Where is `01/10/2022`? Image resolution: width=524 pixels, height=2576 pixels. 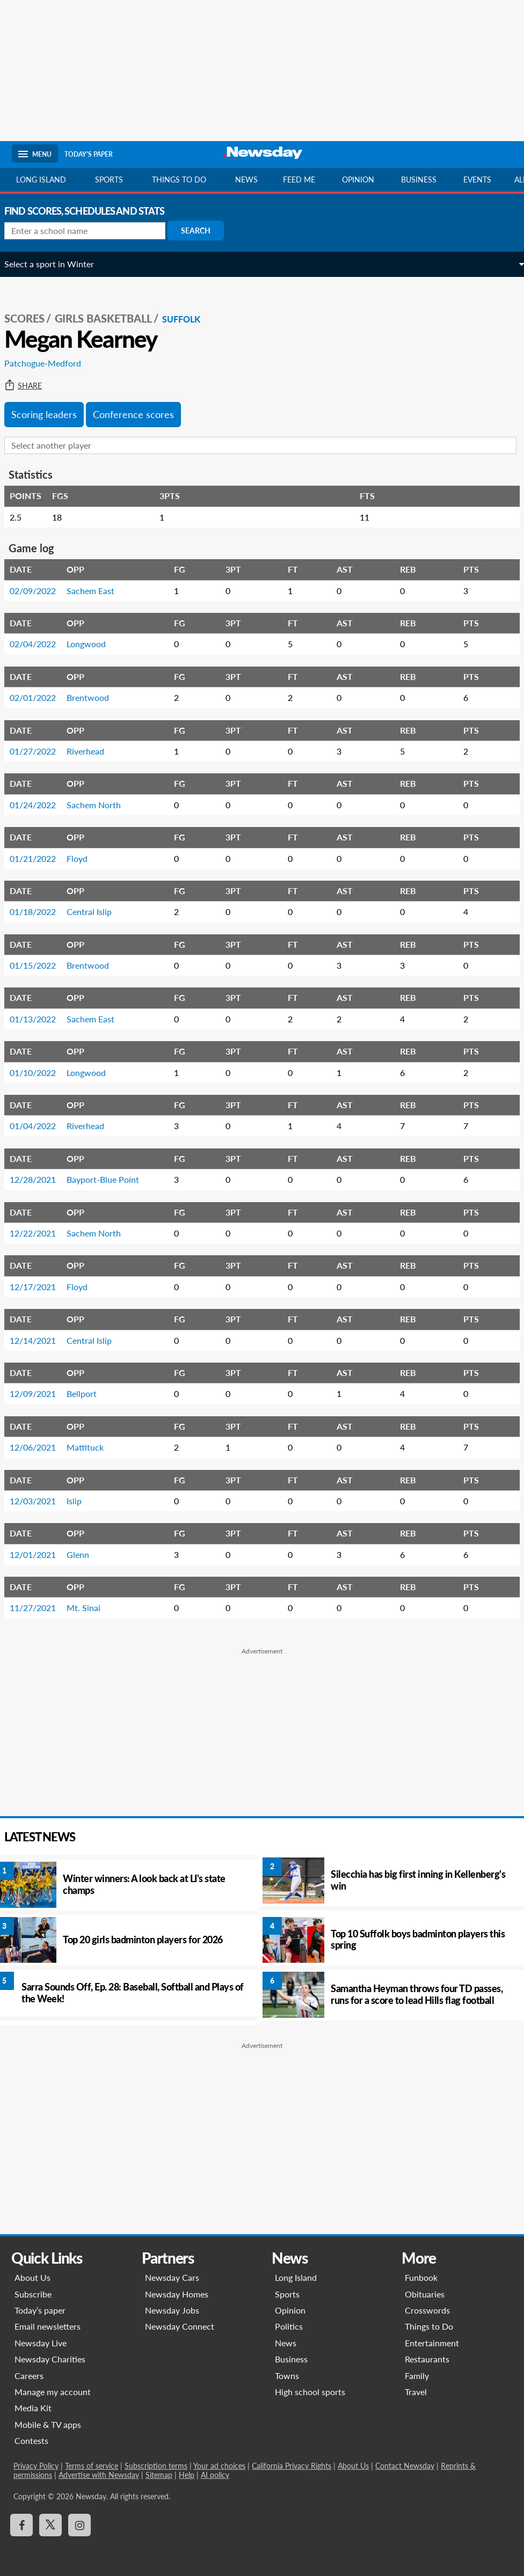 01/10/2022 is located at coordinates (40, 1072).